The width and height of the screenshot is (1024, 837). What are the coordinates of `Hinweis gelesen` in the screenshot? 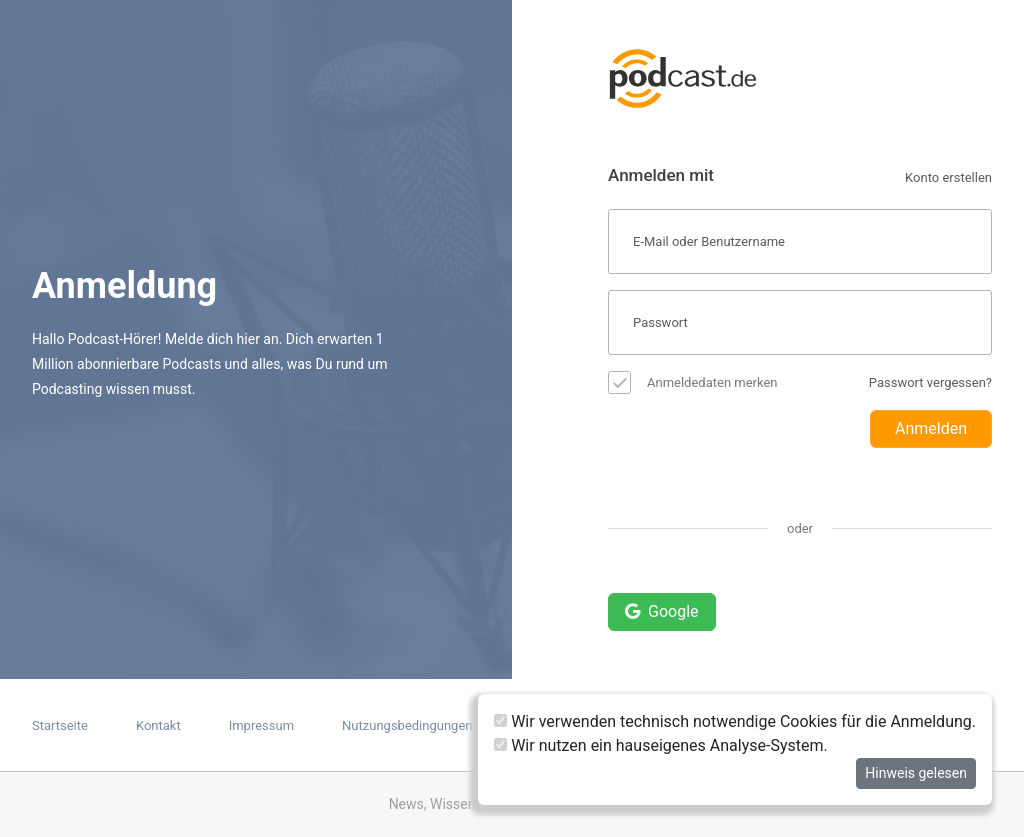 It's located at (916, 773).